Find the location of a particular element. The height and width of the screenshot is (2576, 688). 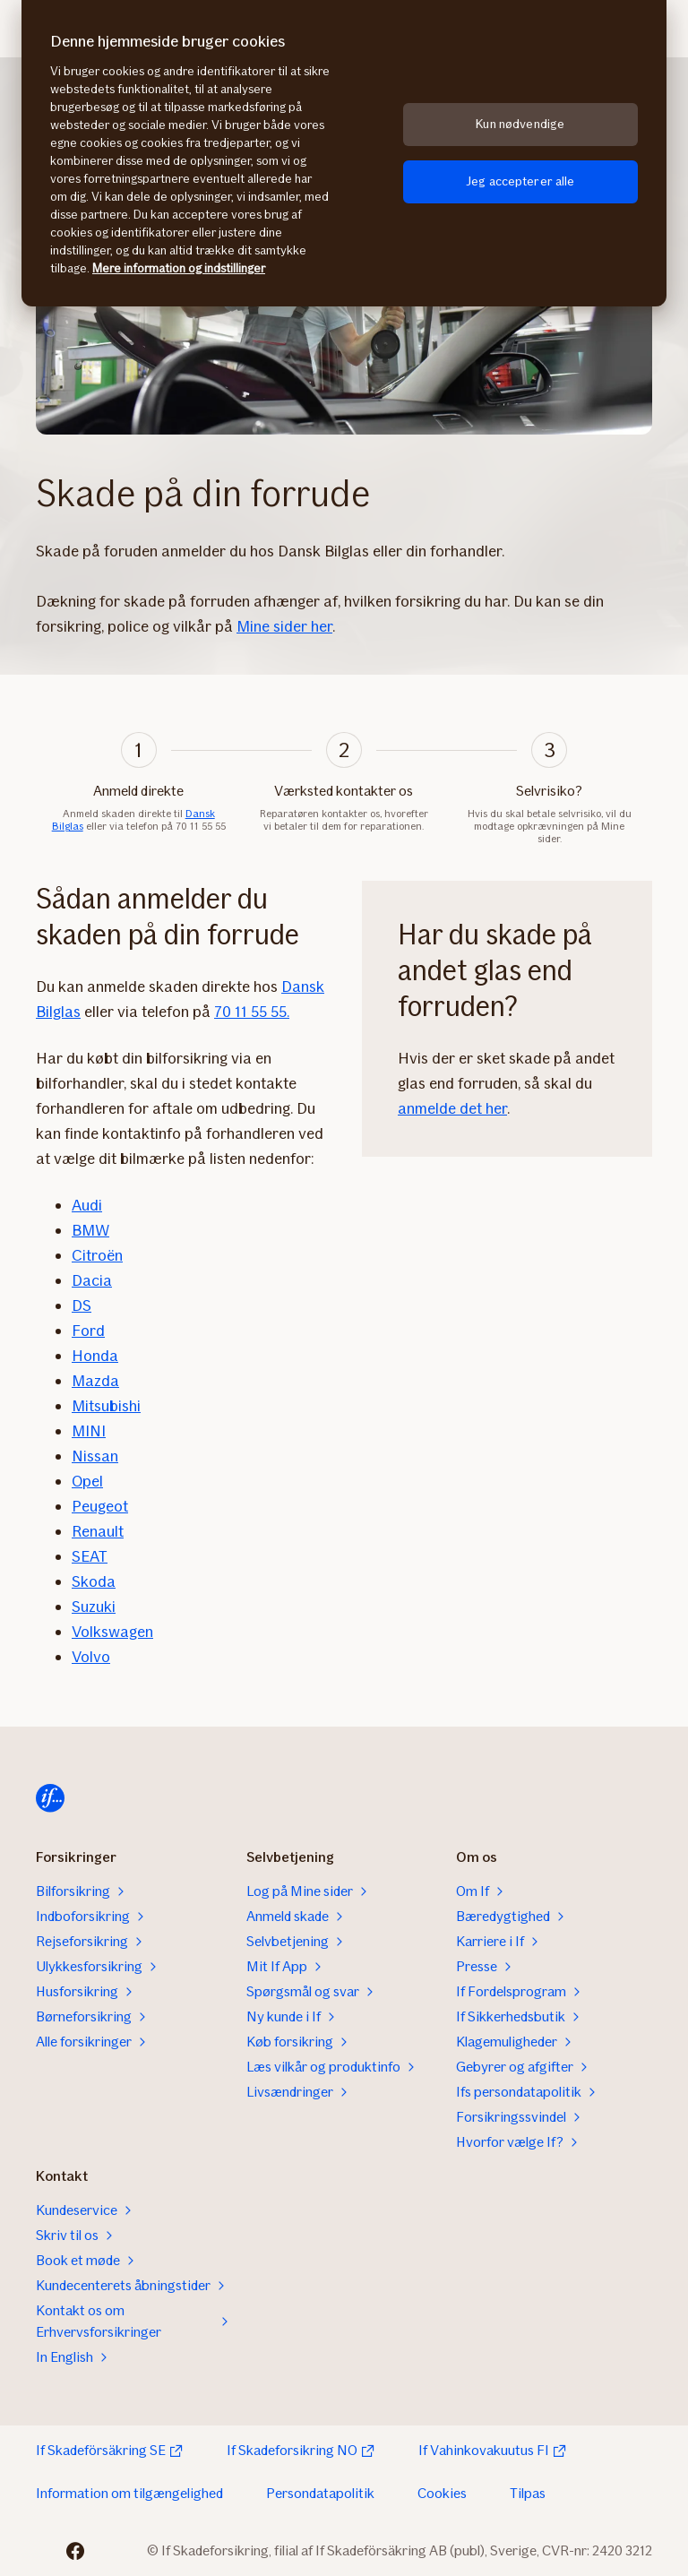

Kun nødvendige is located at coordinates (520, 124).